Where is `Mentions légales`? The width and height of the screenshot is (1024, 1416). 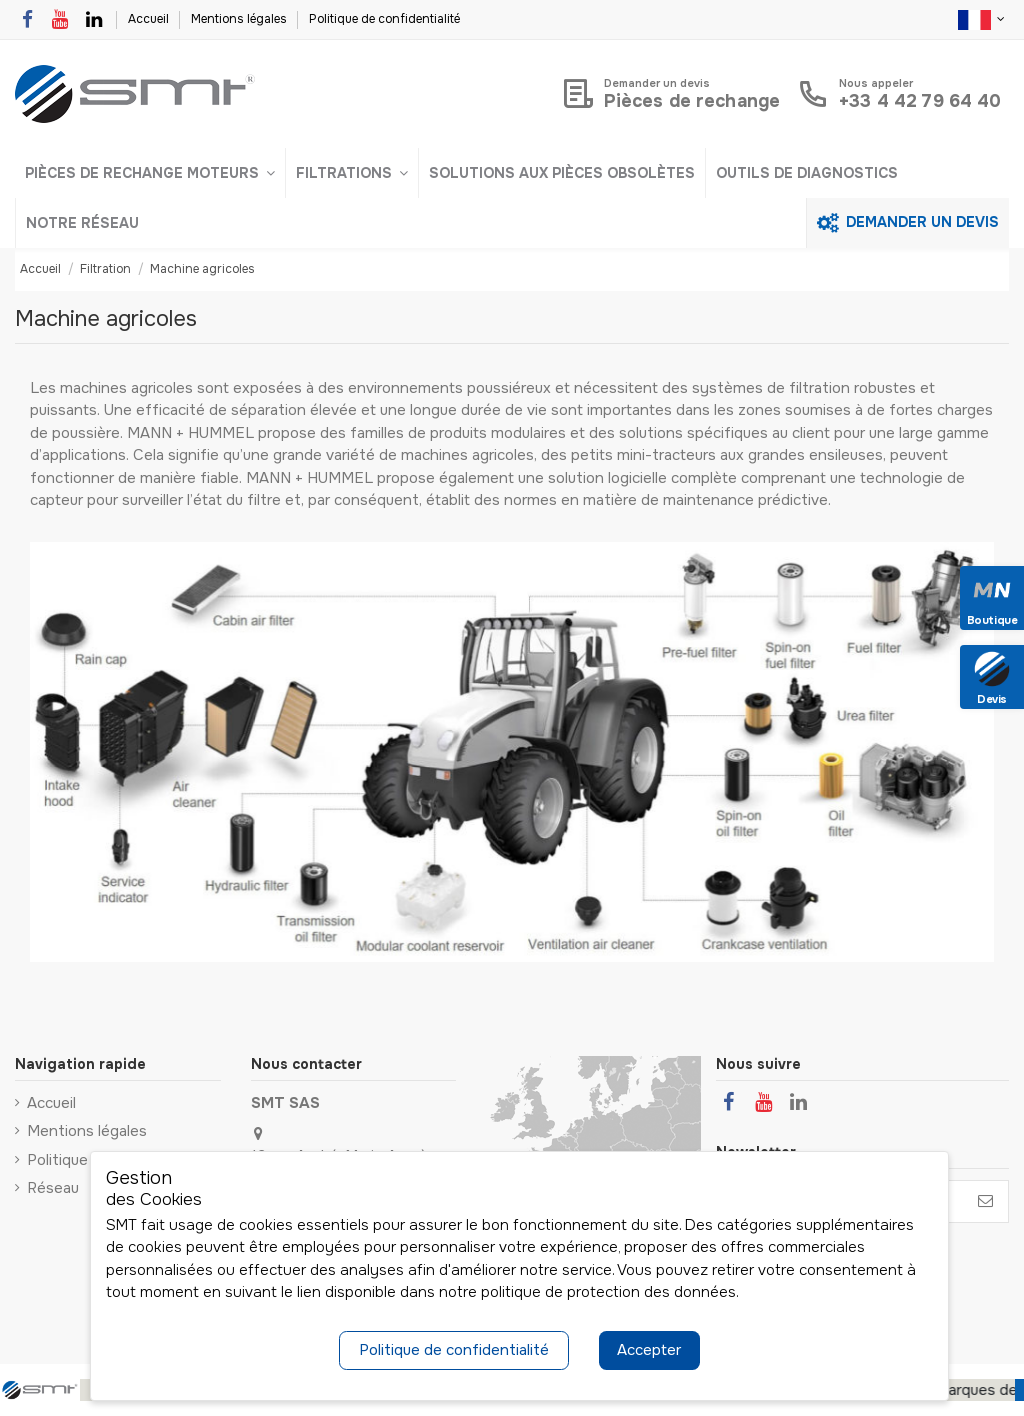
Mentions légales is located at coordinates (240, 19).